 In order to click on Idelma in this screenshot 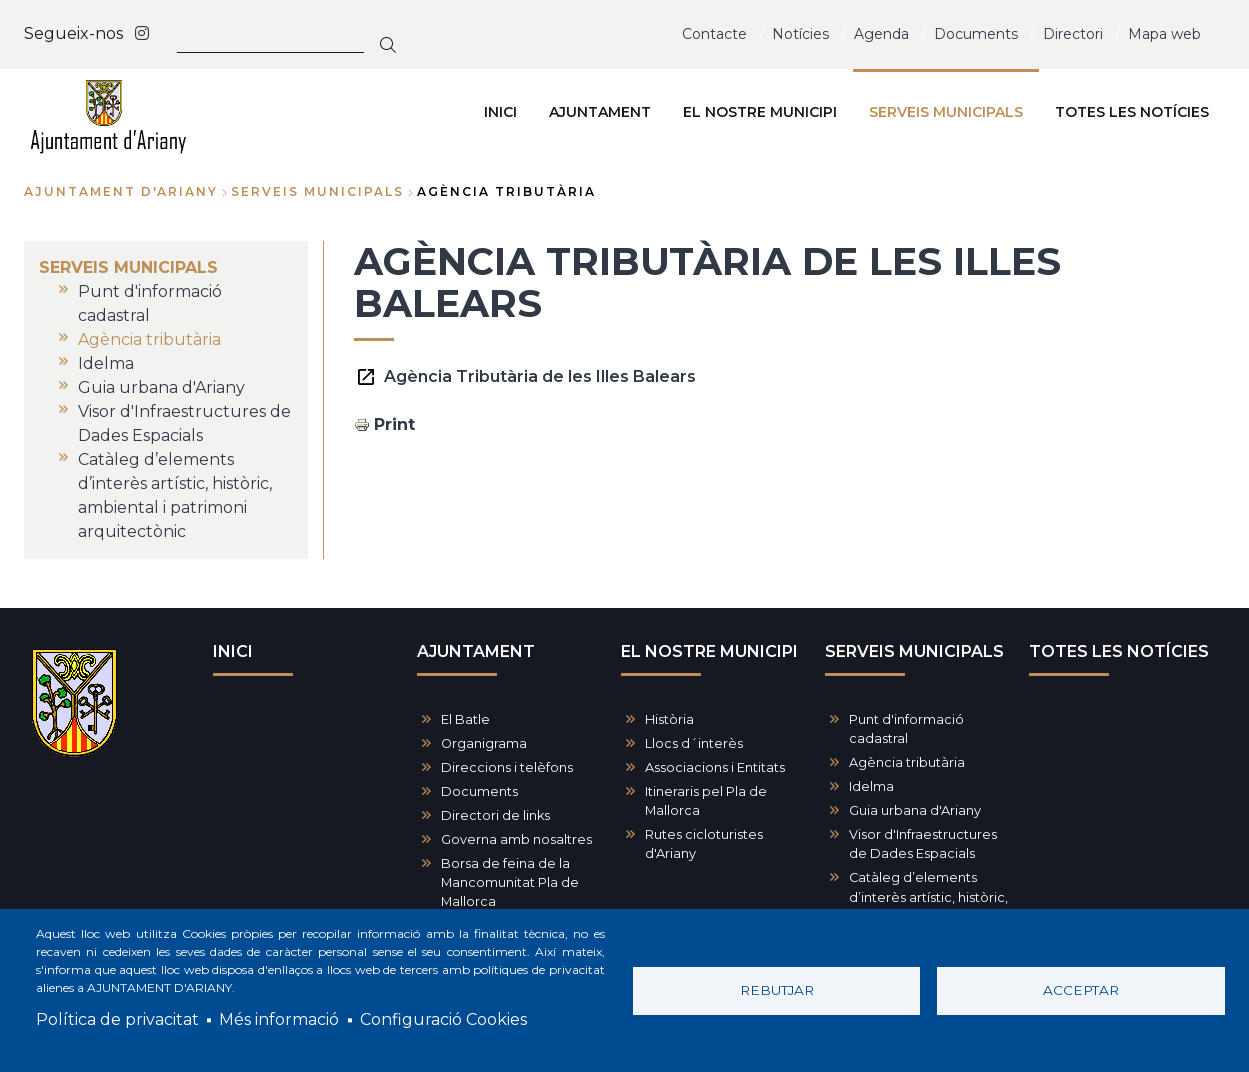, I will do `click(871, 786)`.